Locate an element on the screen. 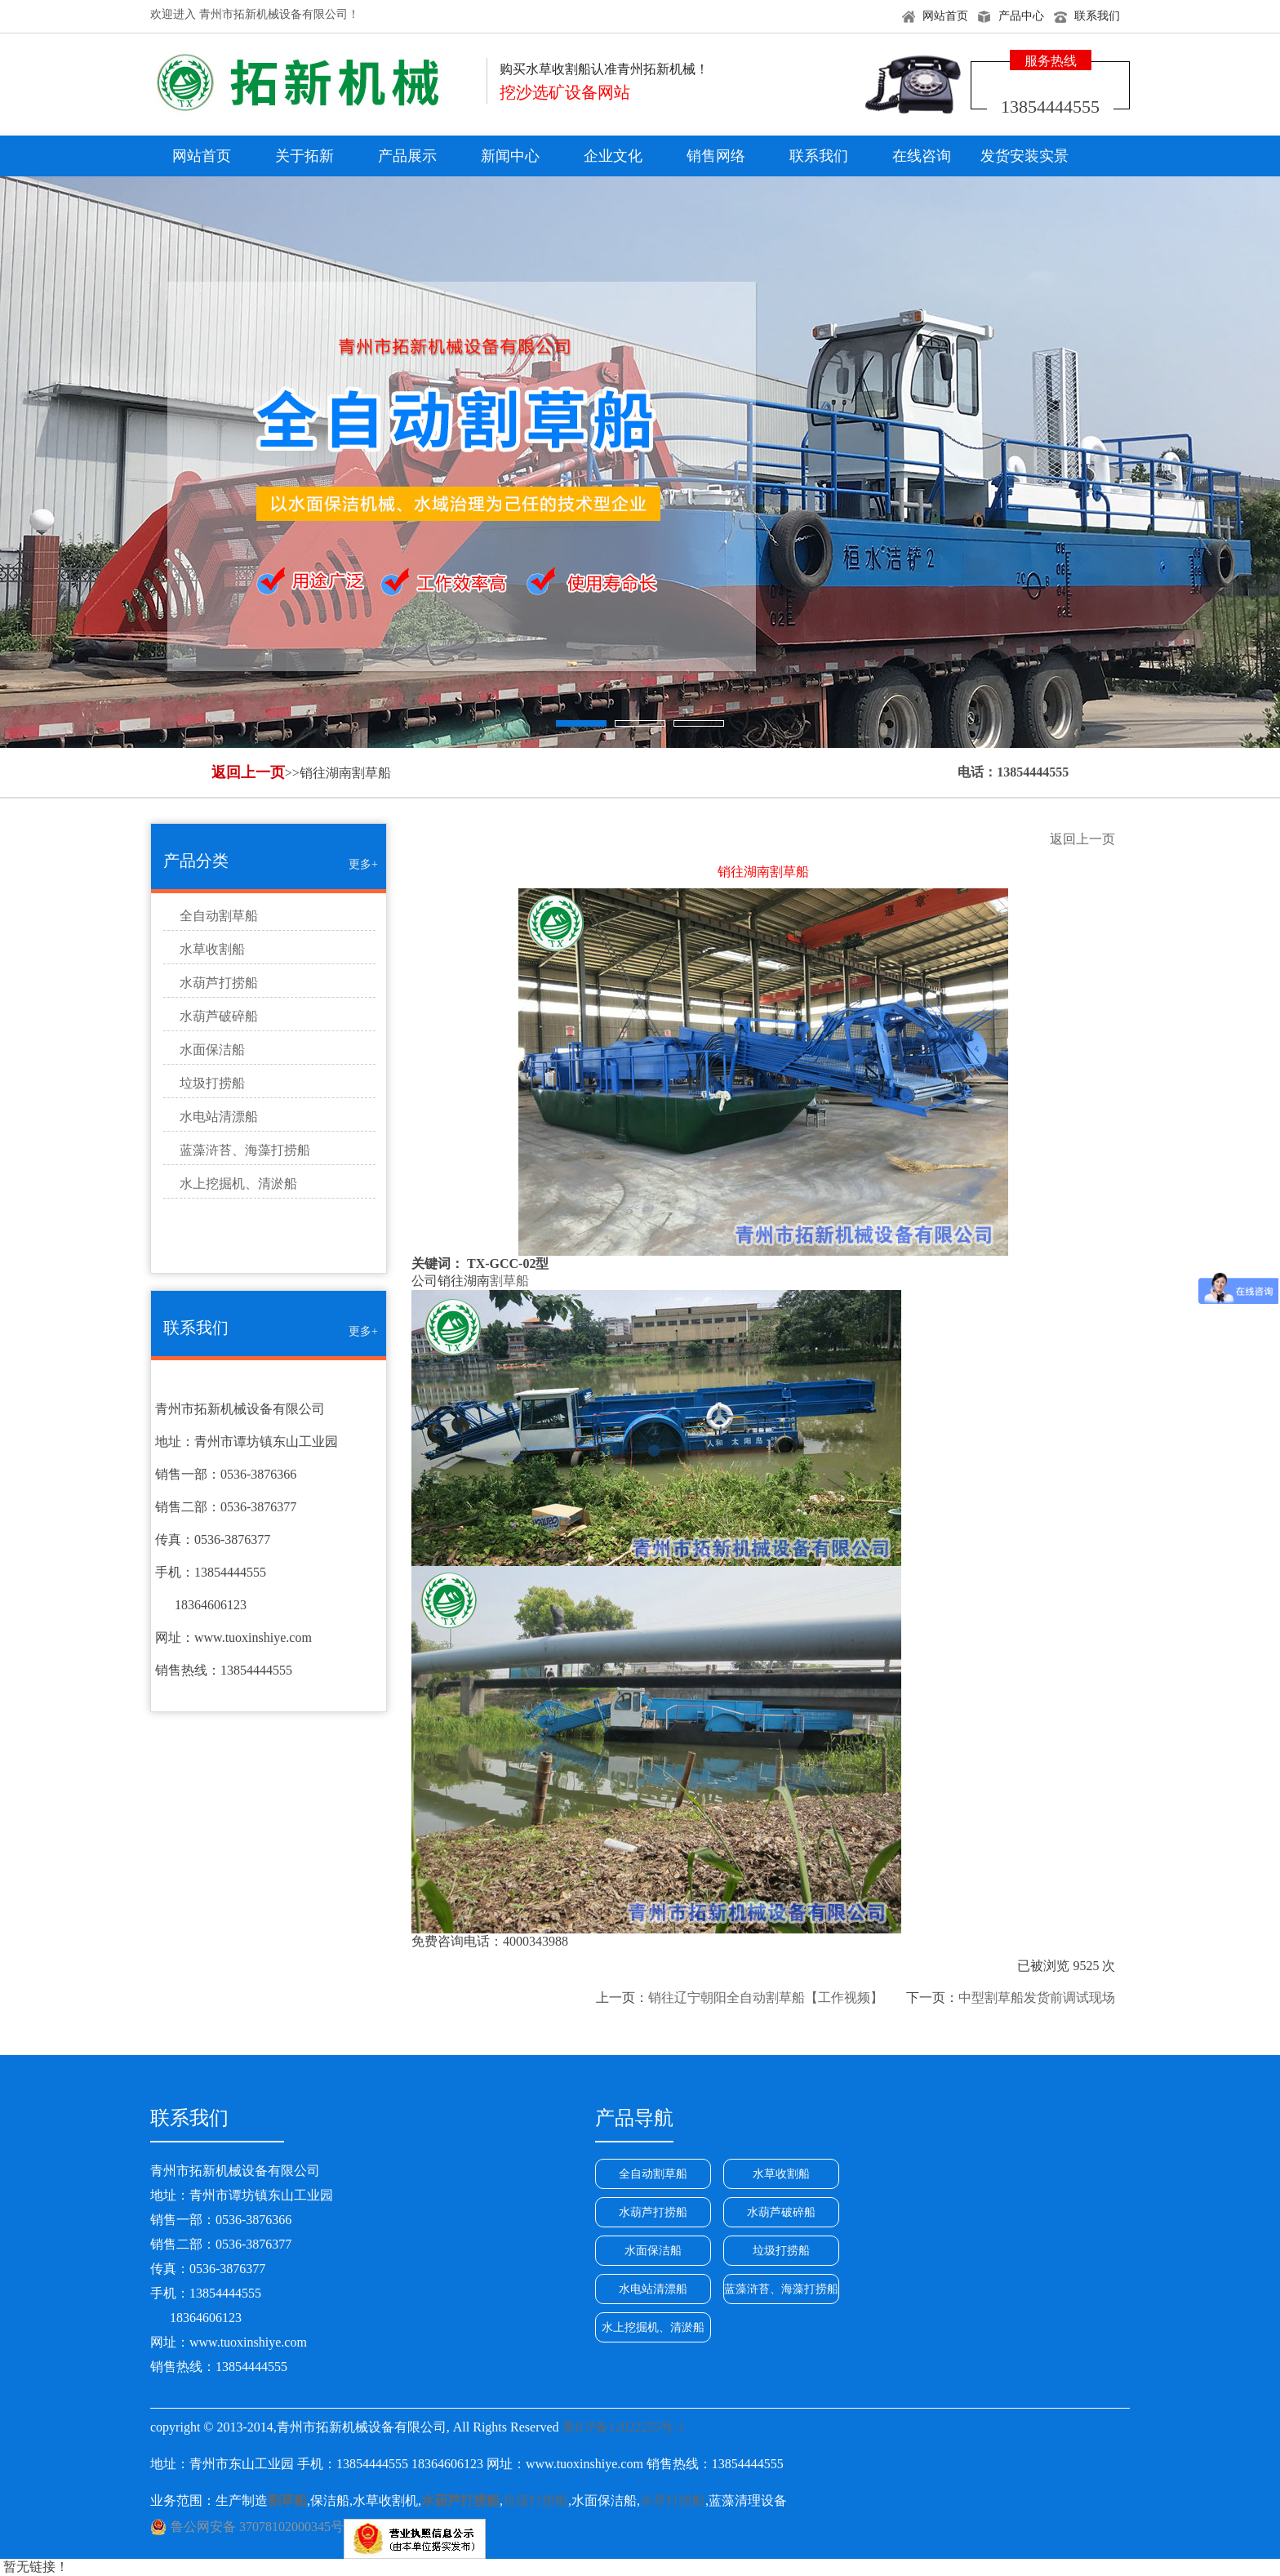 The width and height of the screenshot is (1280, 2576). 联系我们 is located at coordinates (1097, 16).